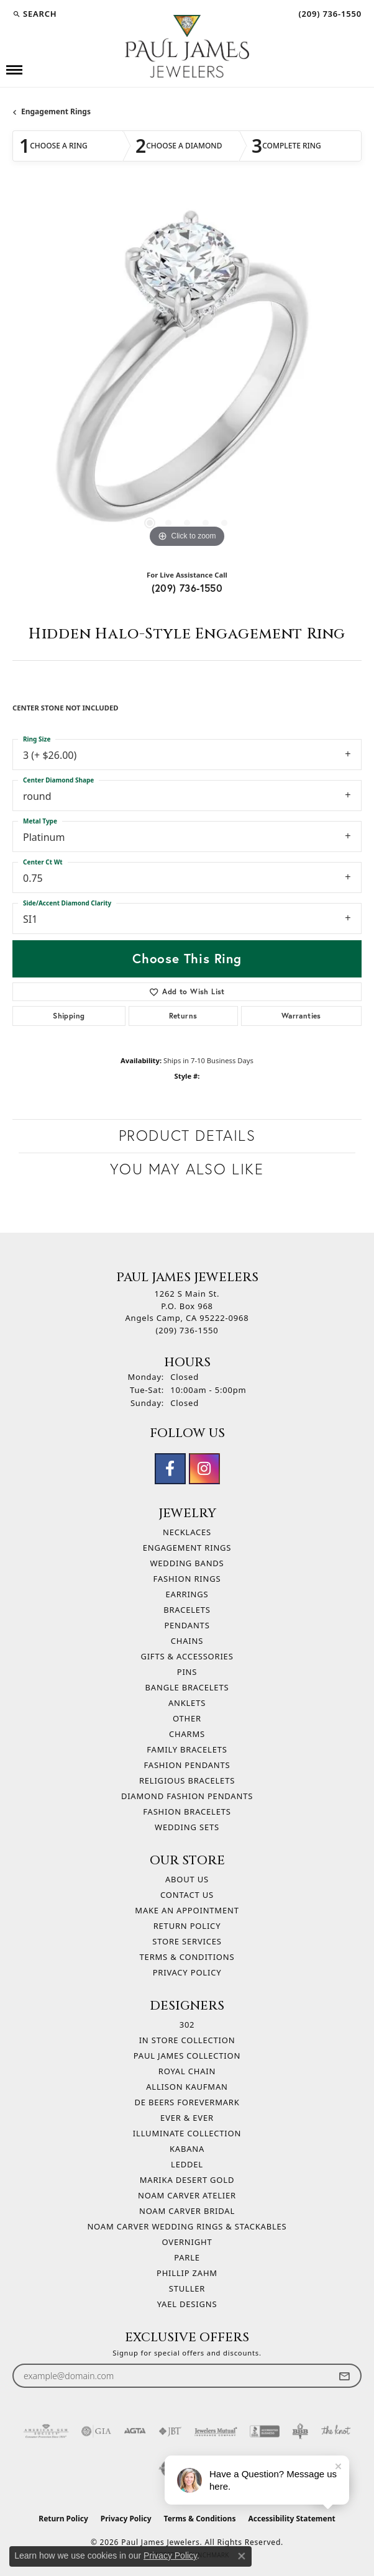 Image resolution: width=374 pixels, height=2576 pixels. I want to click on [Visit the bbb-accredited website], so click(265, 2431).